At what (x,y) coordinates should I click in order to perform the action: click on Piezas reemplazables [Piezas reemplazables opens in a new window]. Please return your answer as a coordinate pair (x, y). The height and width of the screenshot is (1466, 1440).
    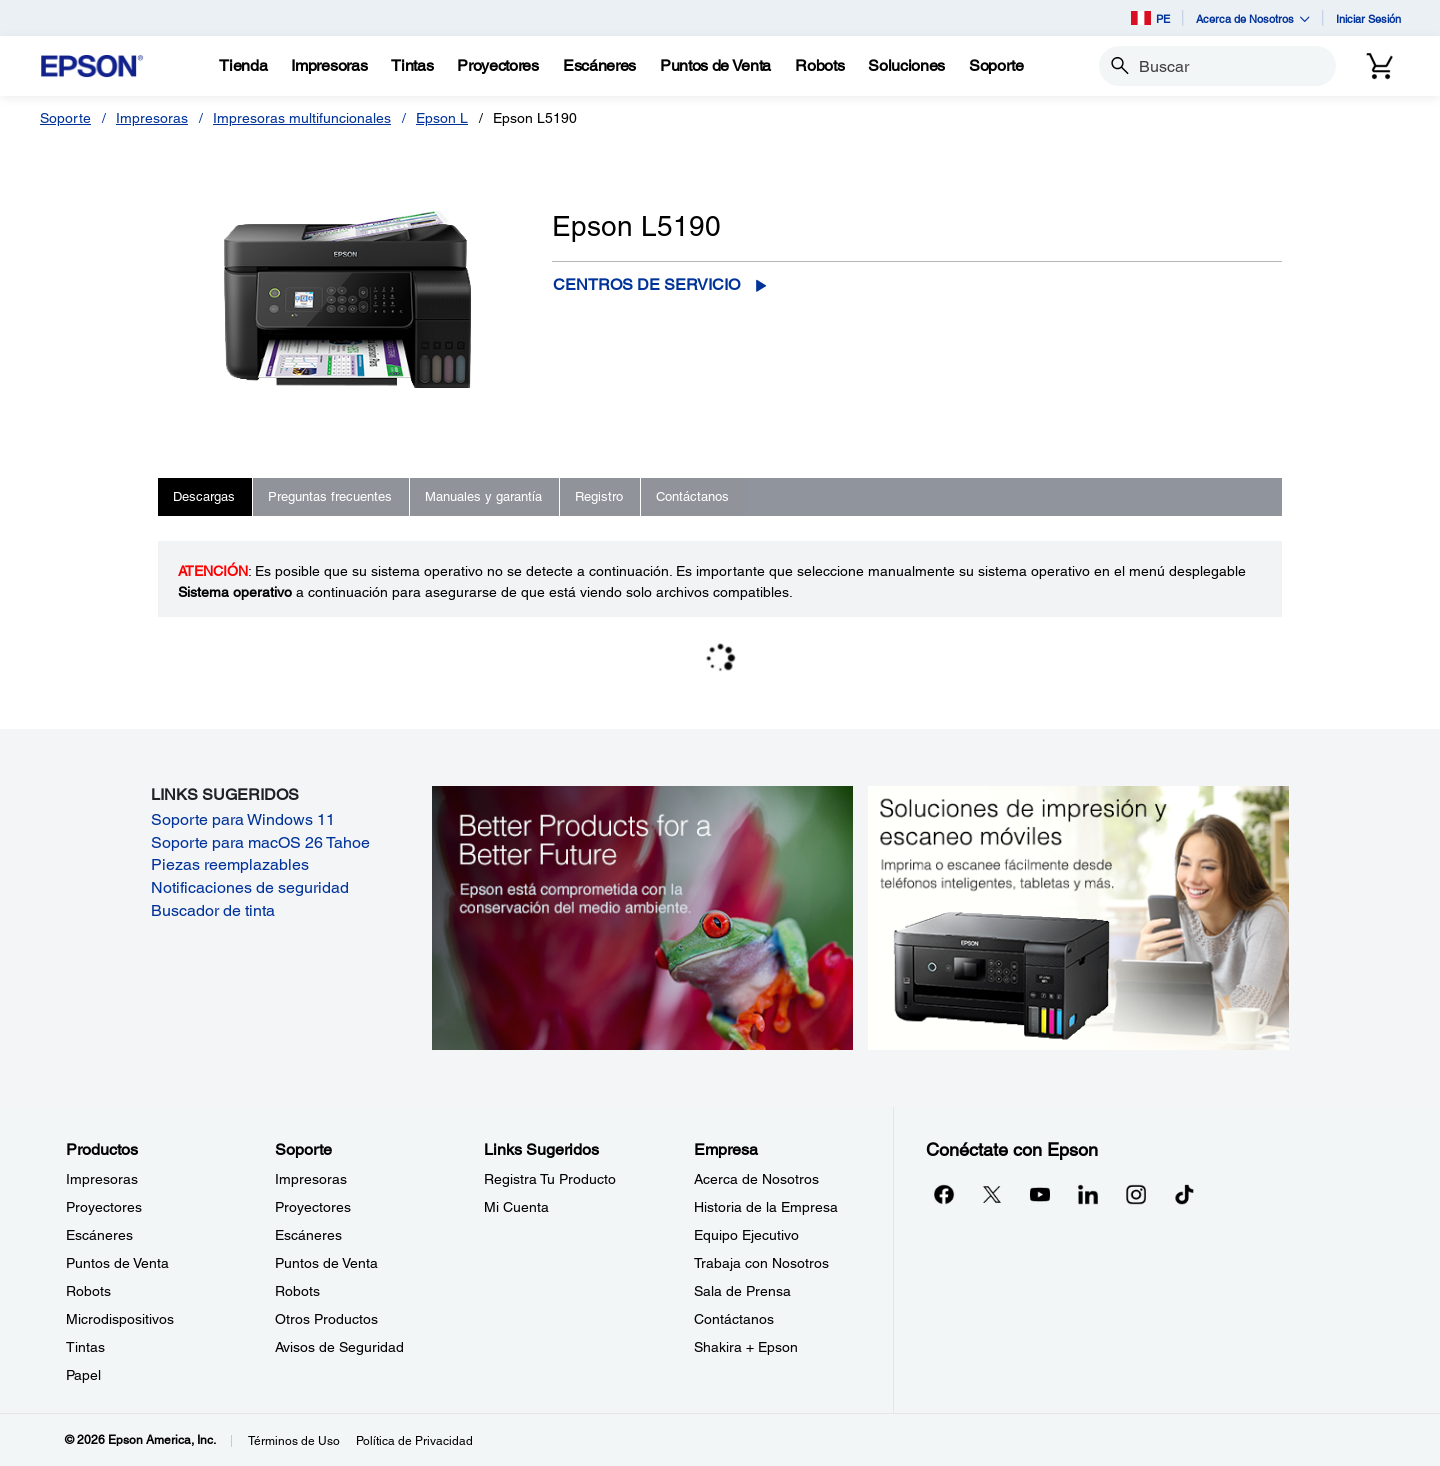
    Looking at the image, I should click on (230, 864).